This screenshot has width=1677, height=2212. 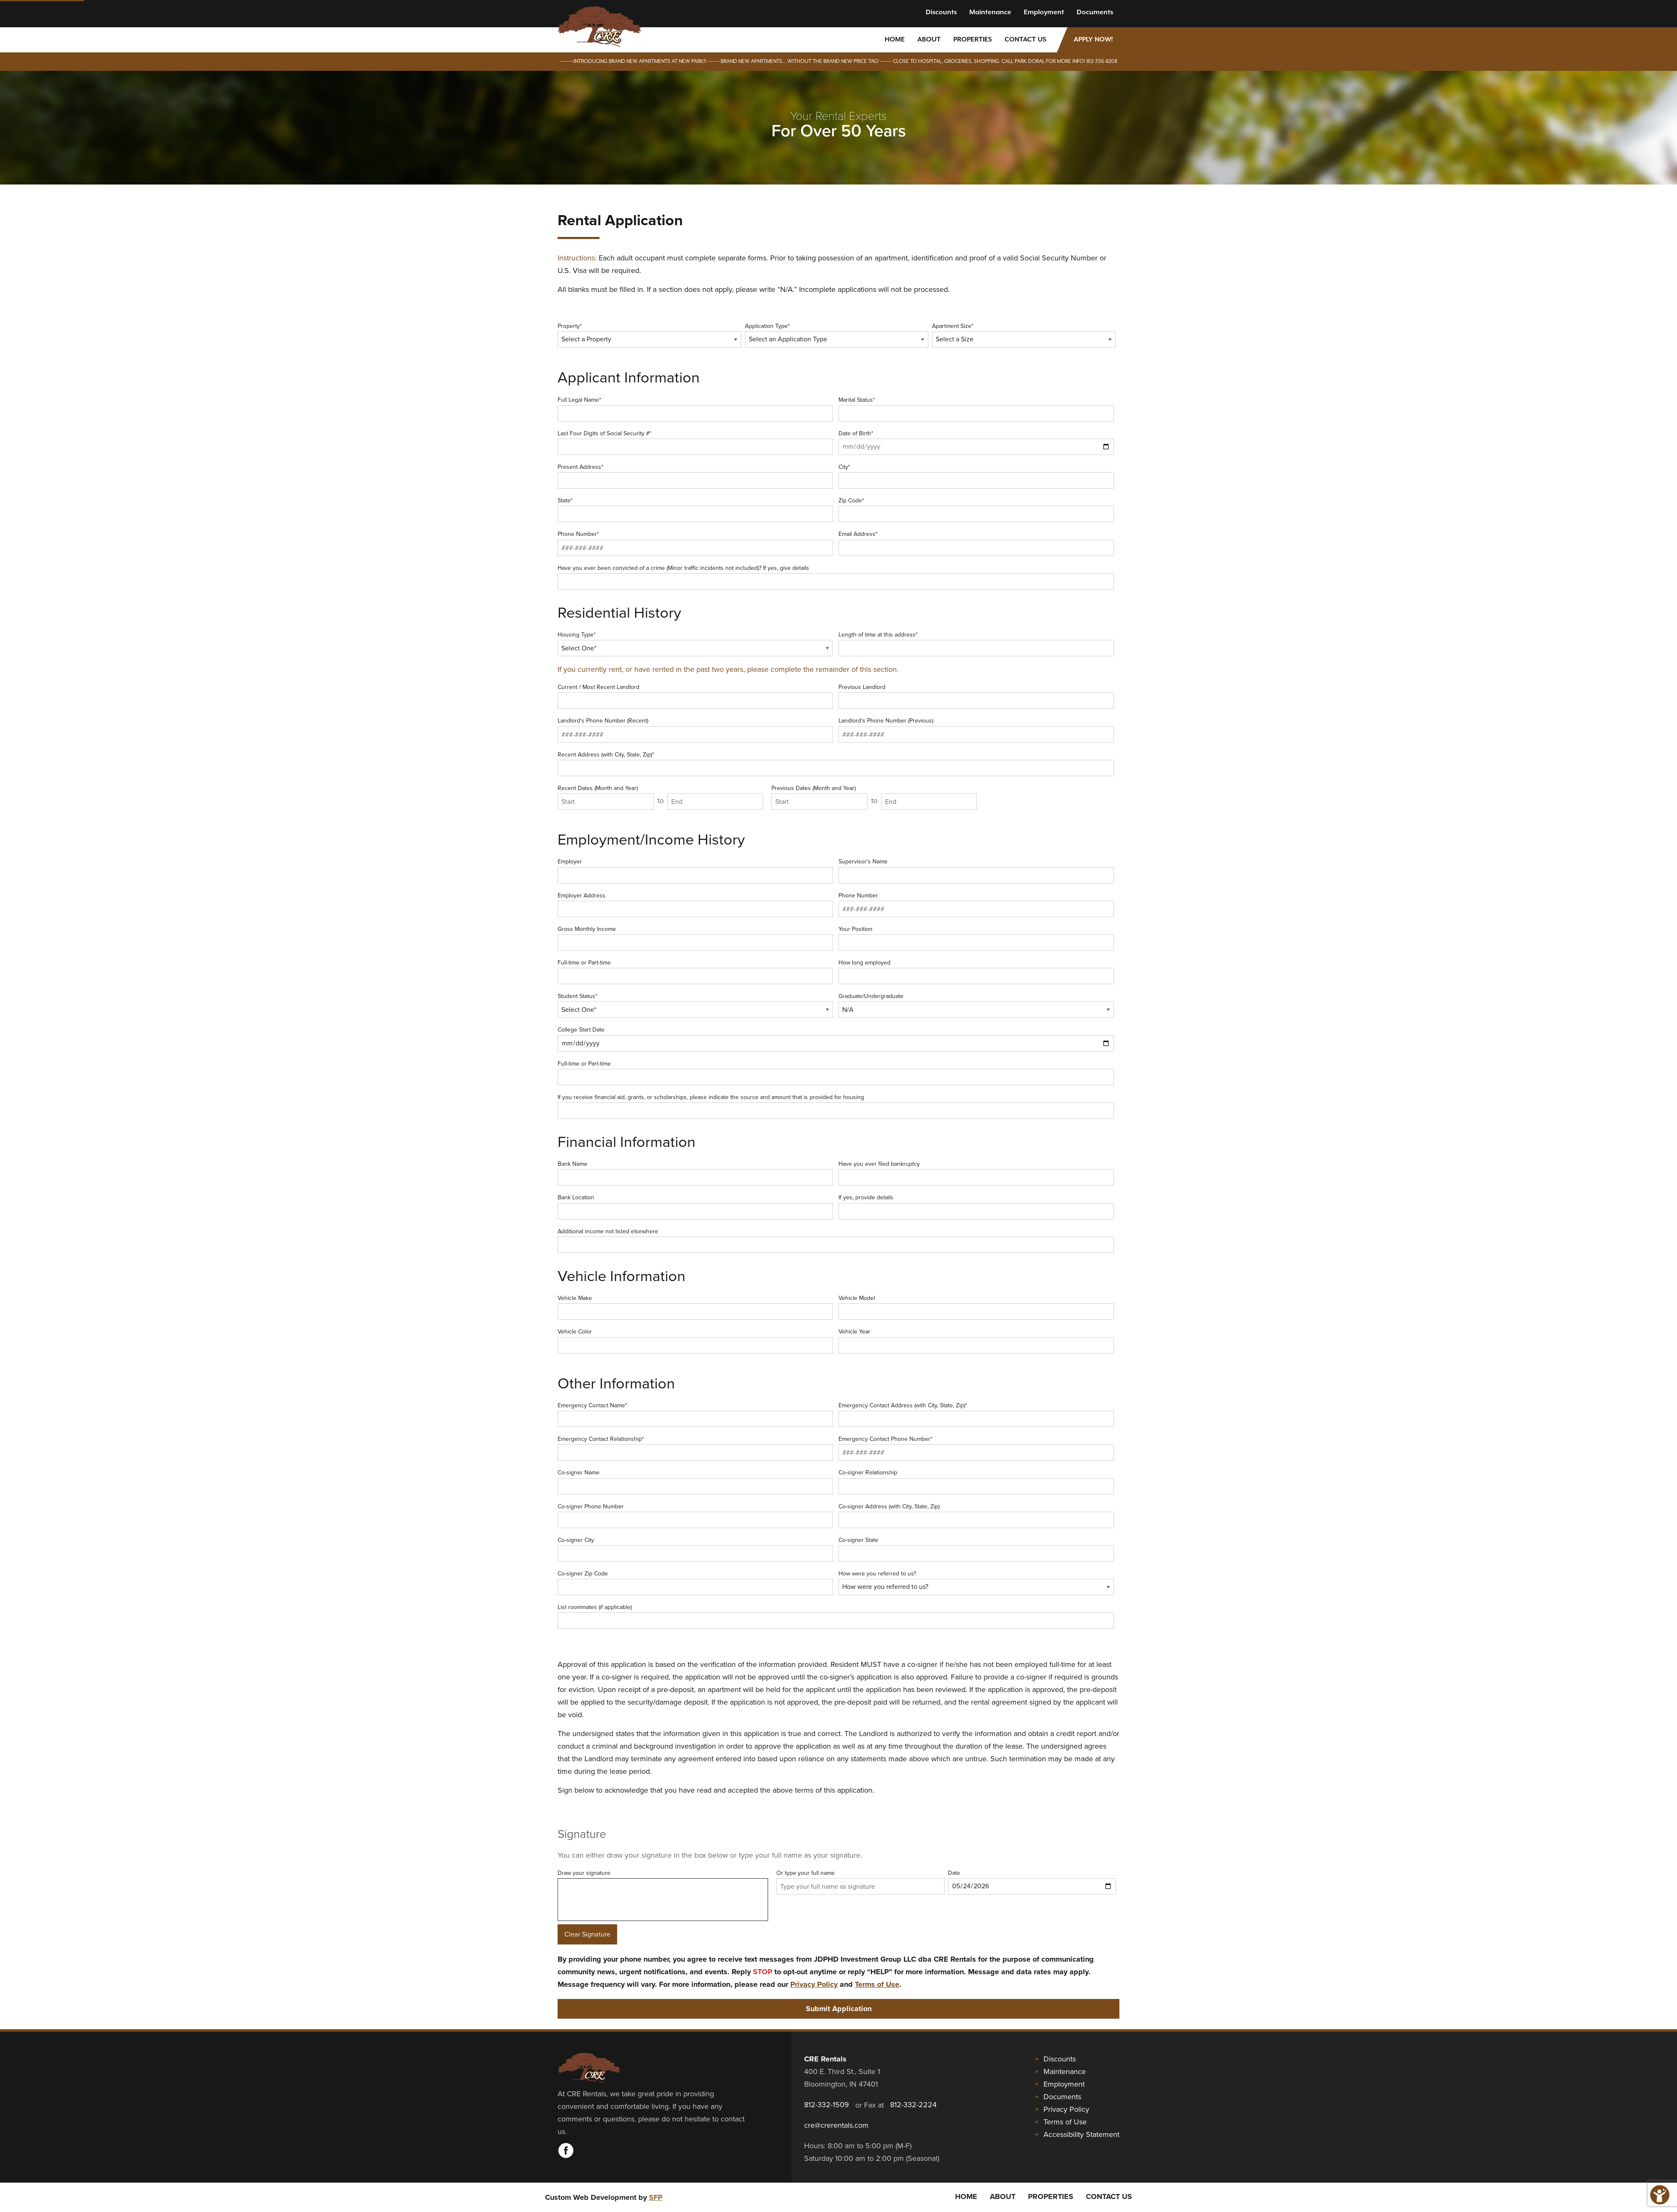 What do you see at coordinates (1024, 335) in the screenshot?
I see `Apartment Size*` at bounding box center [1024, 335].